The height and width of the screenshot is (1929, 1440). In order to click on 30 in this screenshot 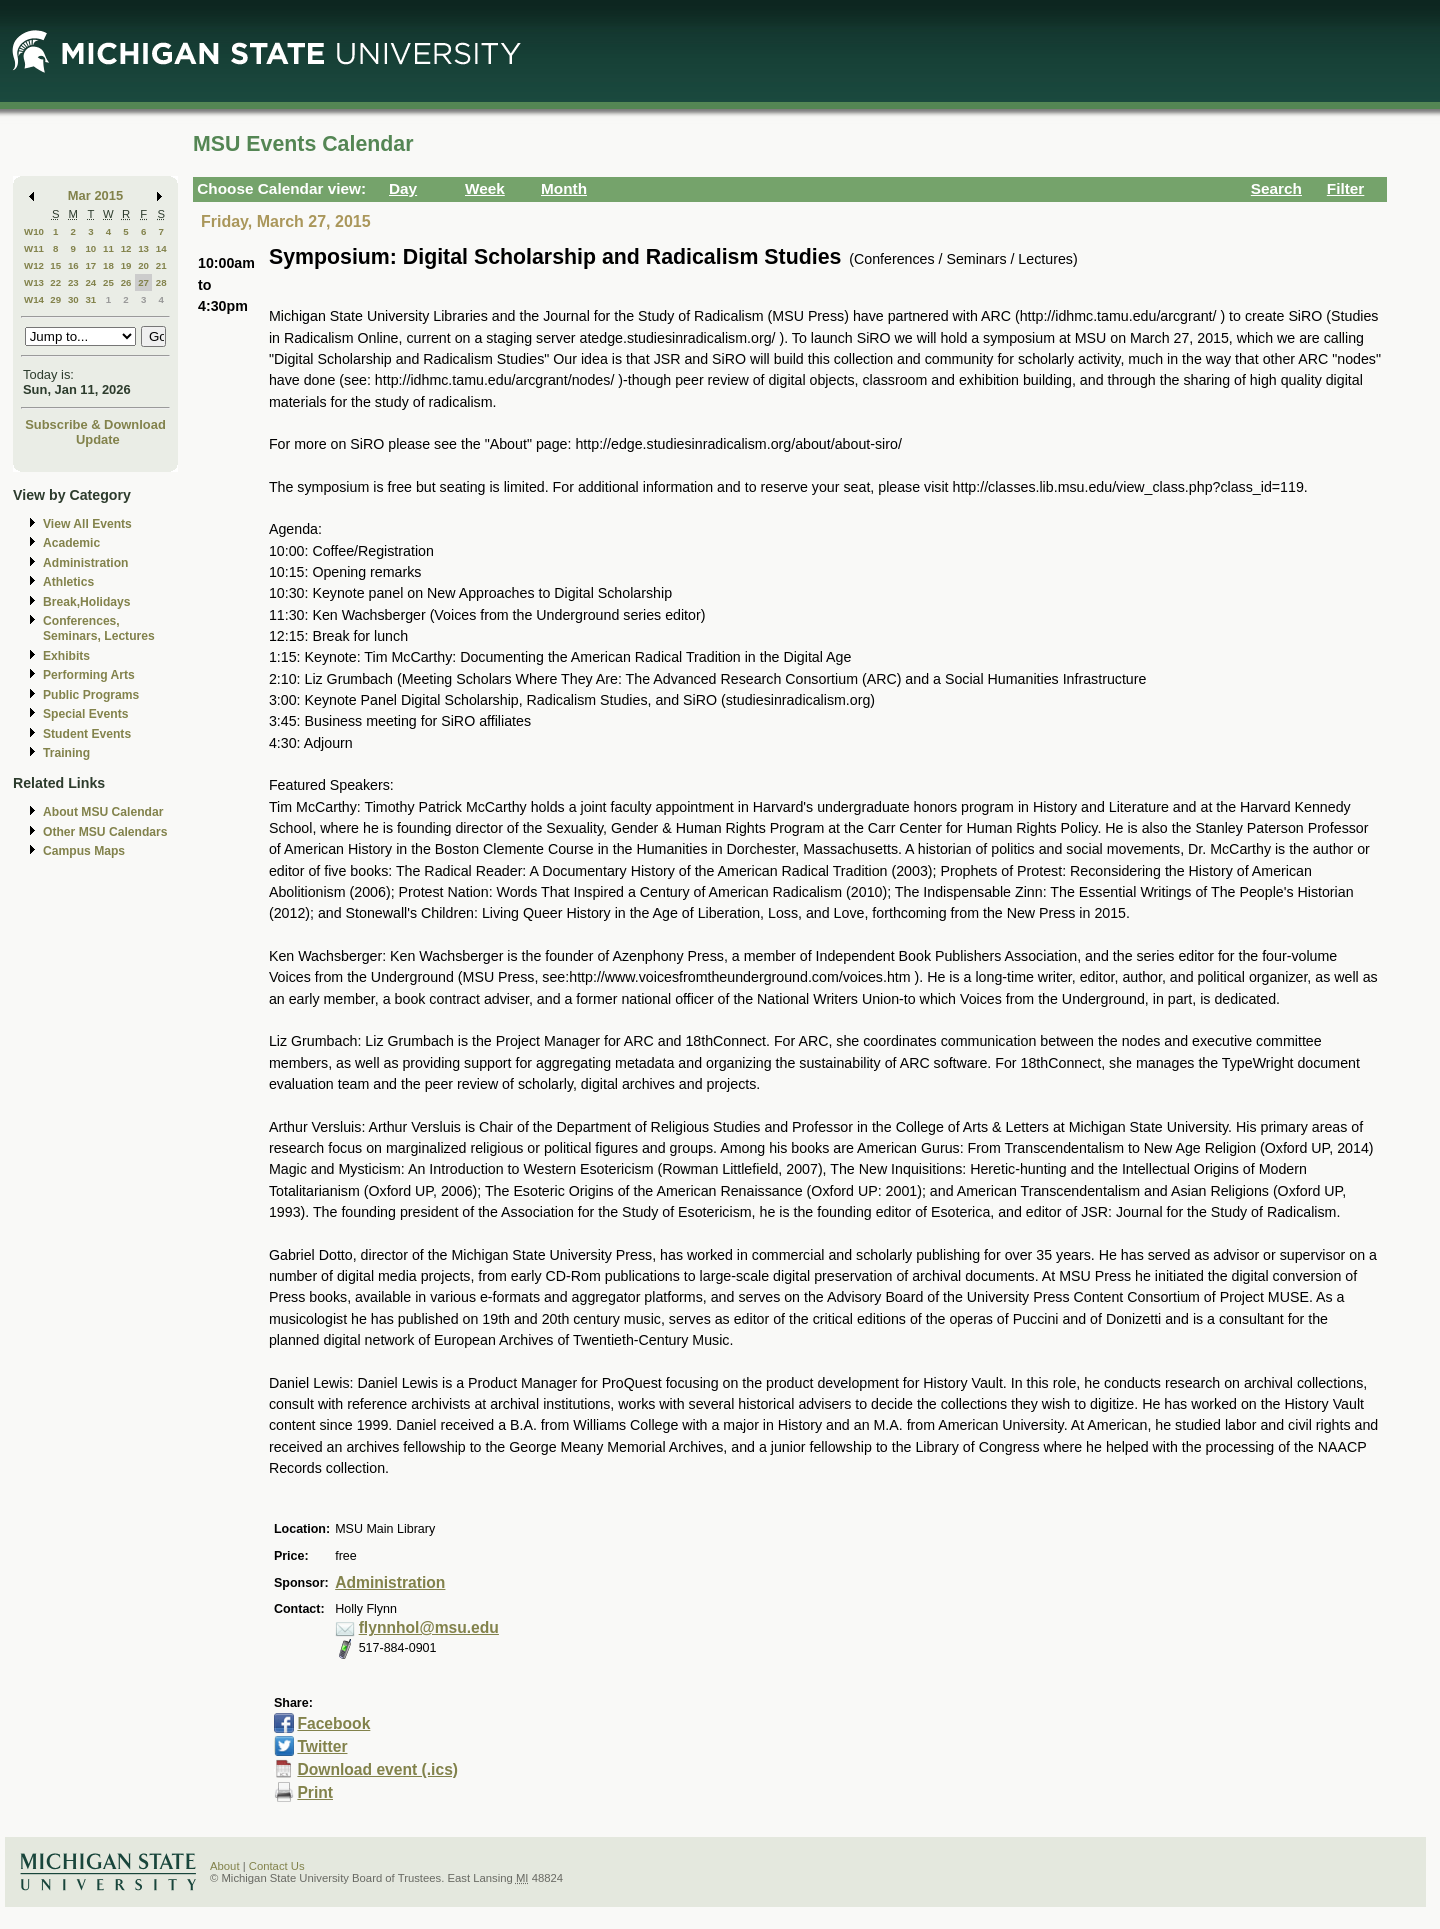, I will do `click(73, 299)`.